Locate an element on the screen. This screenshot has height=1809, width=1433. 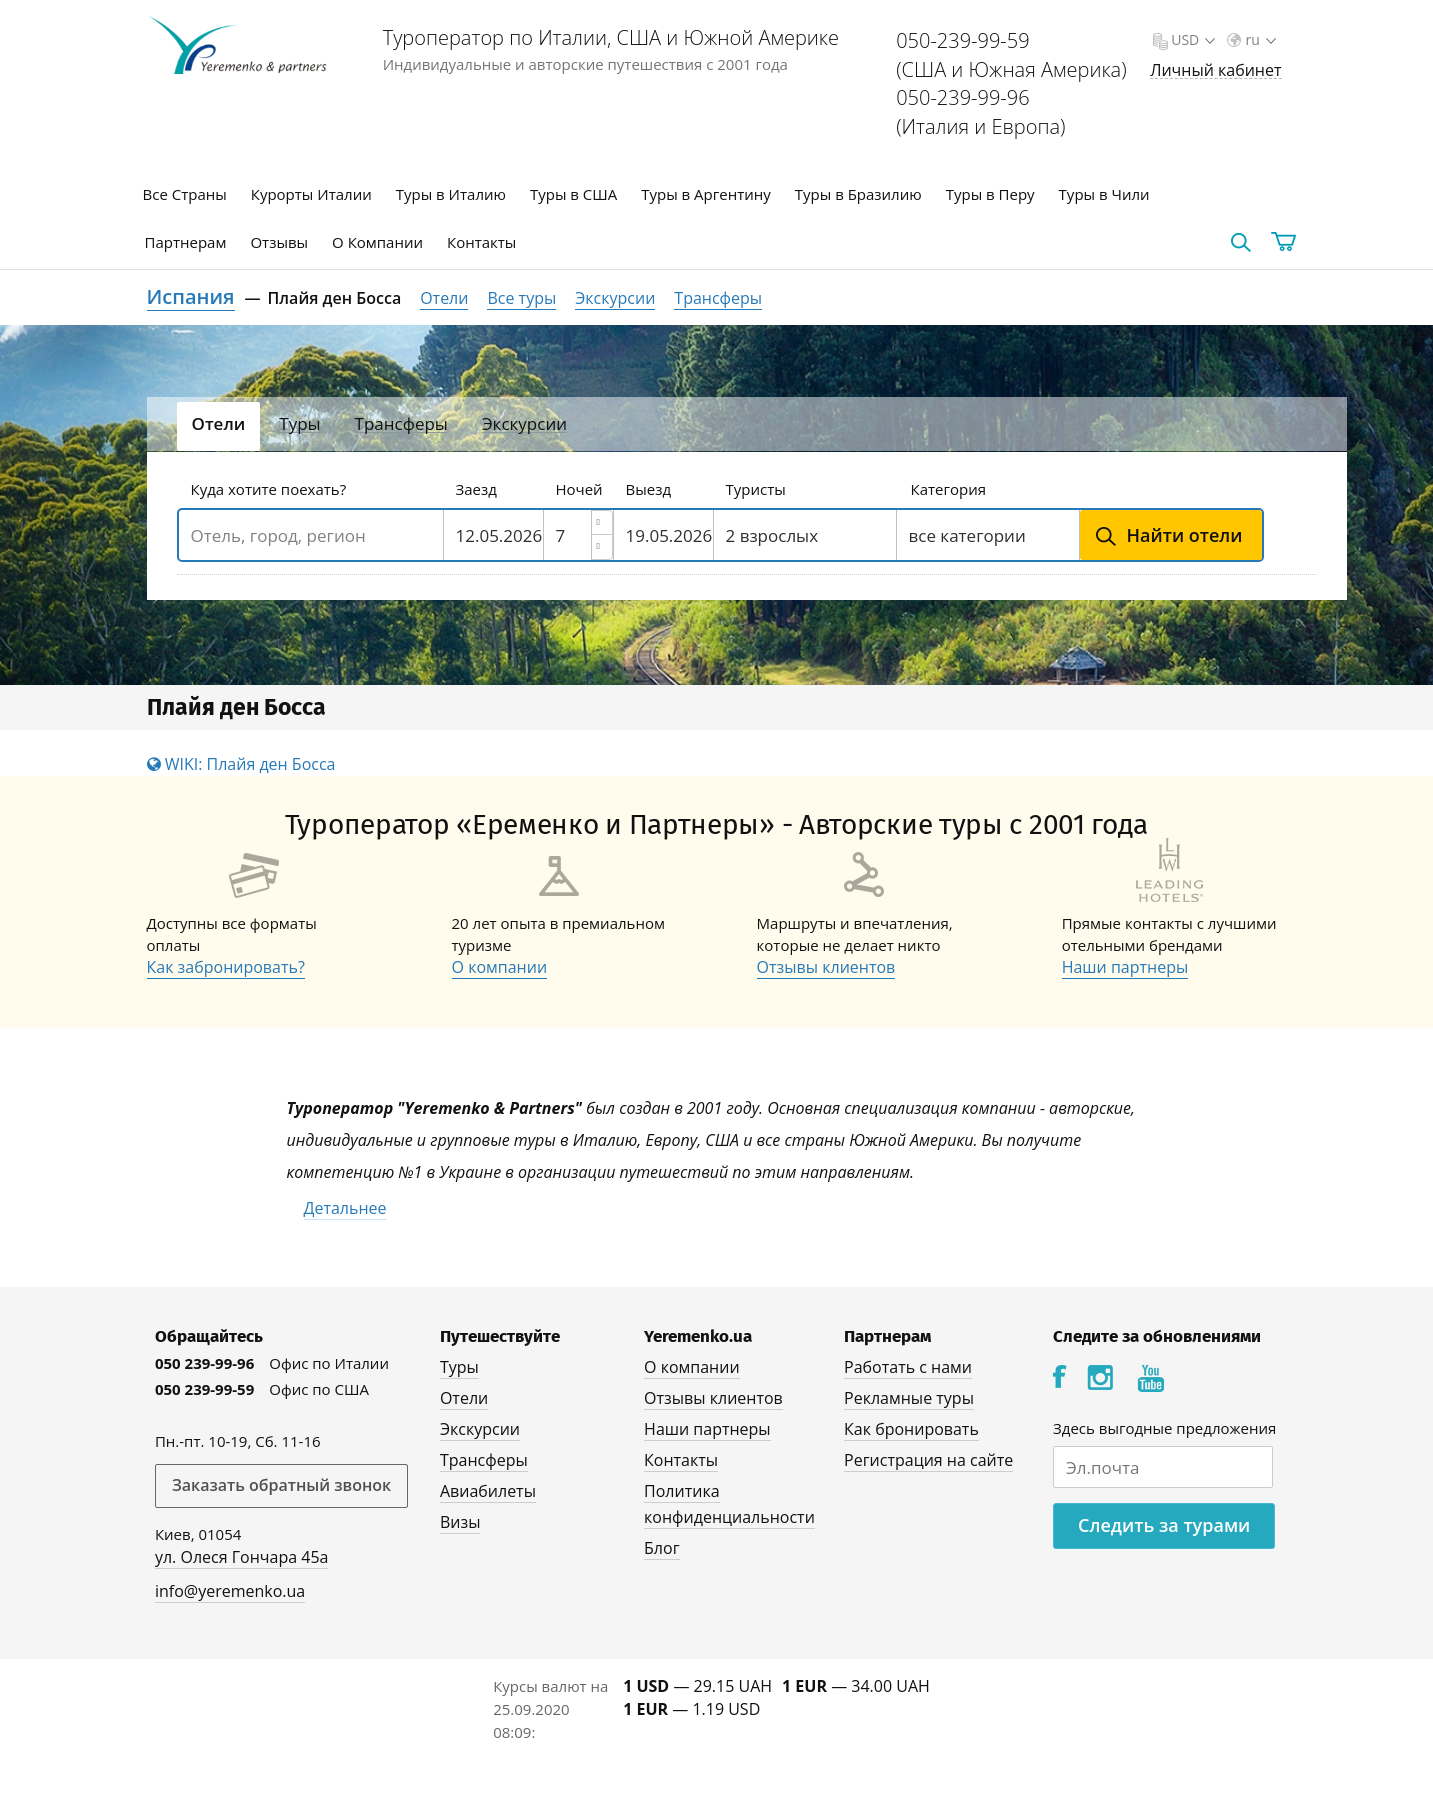
Отзывы is located at coordinates (279, 242).